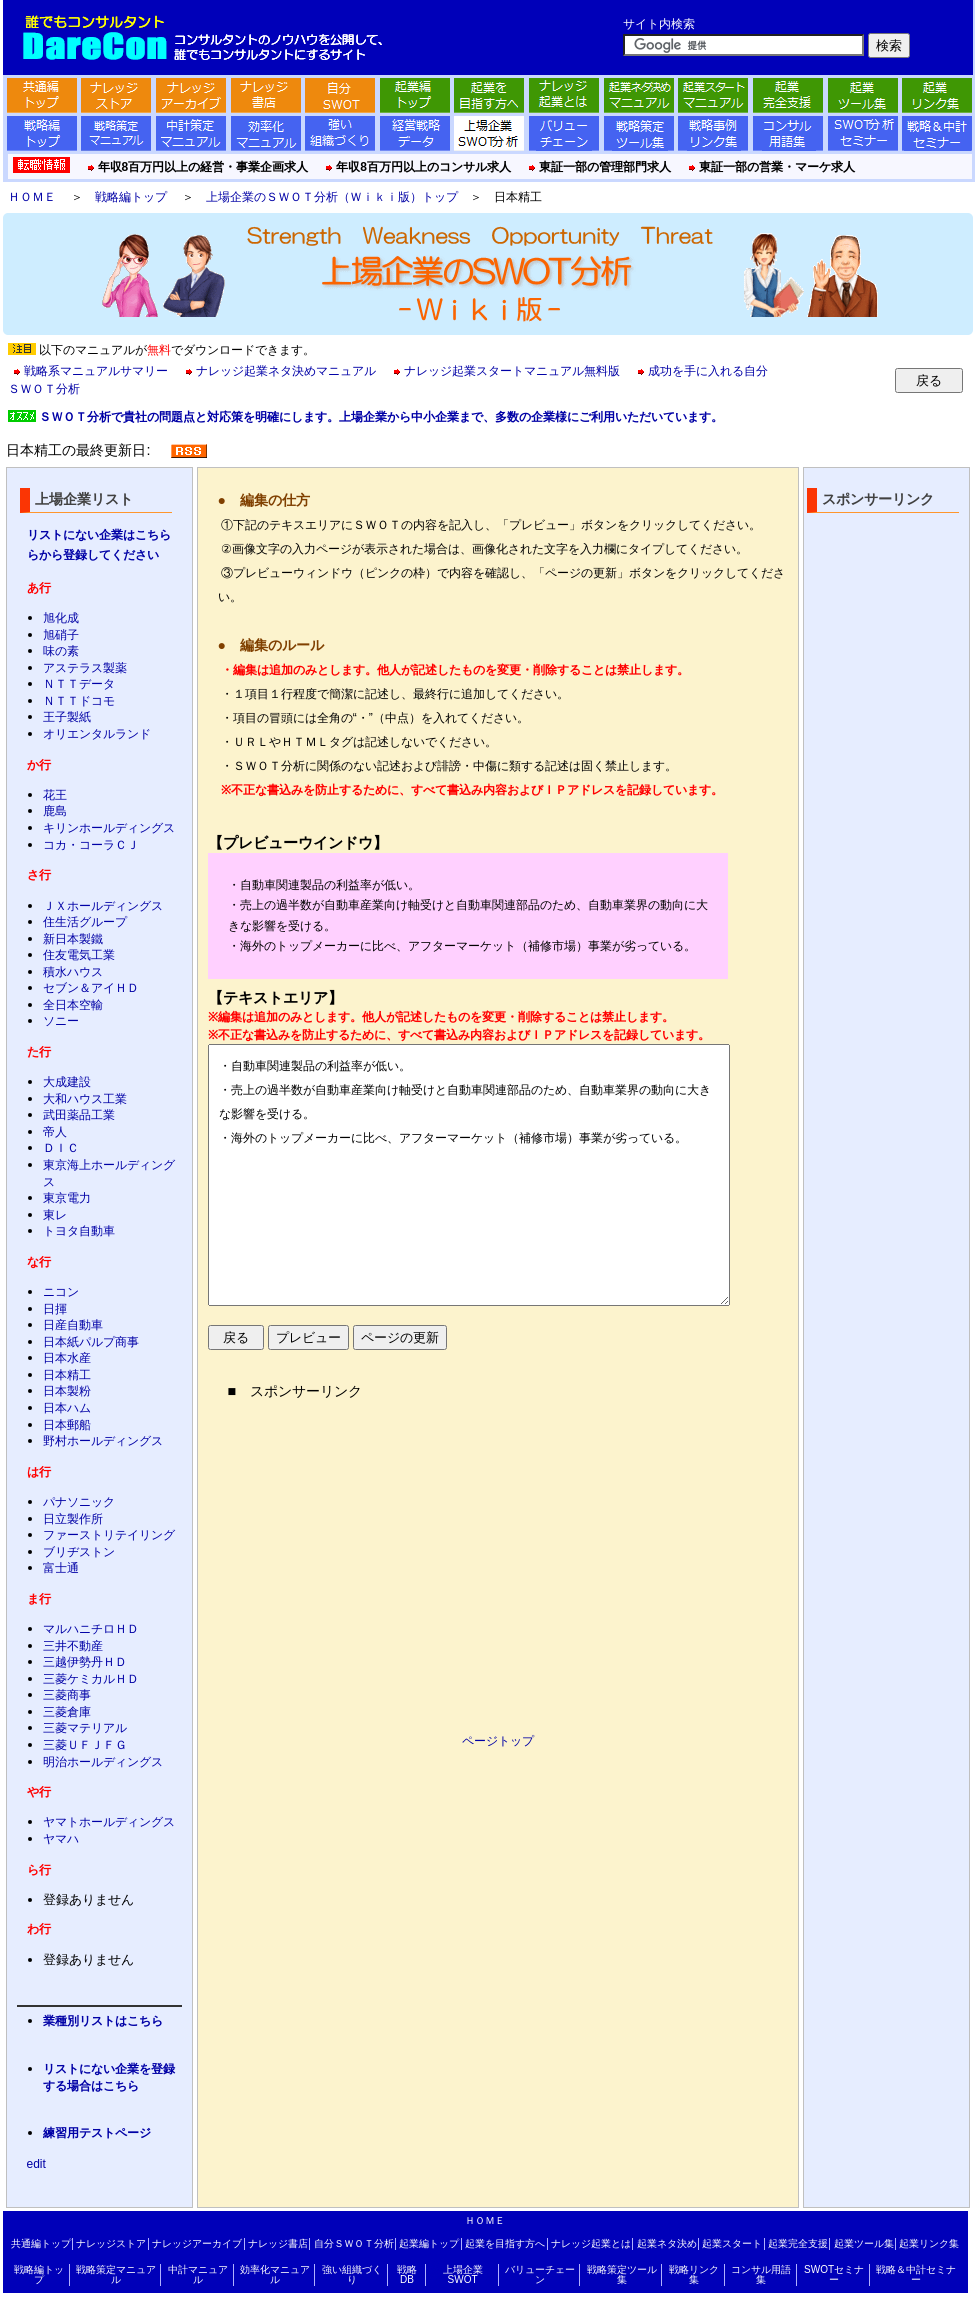  What do you see at coordinates (97, 2133) in the screenshot?
I see `練習用テストページ` at bounding box center [97, 2133].